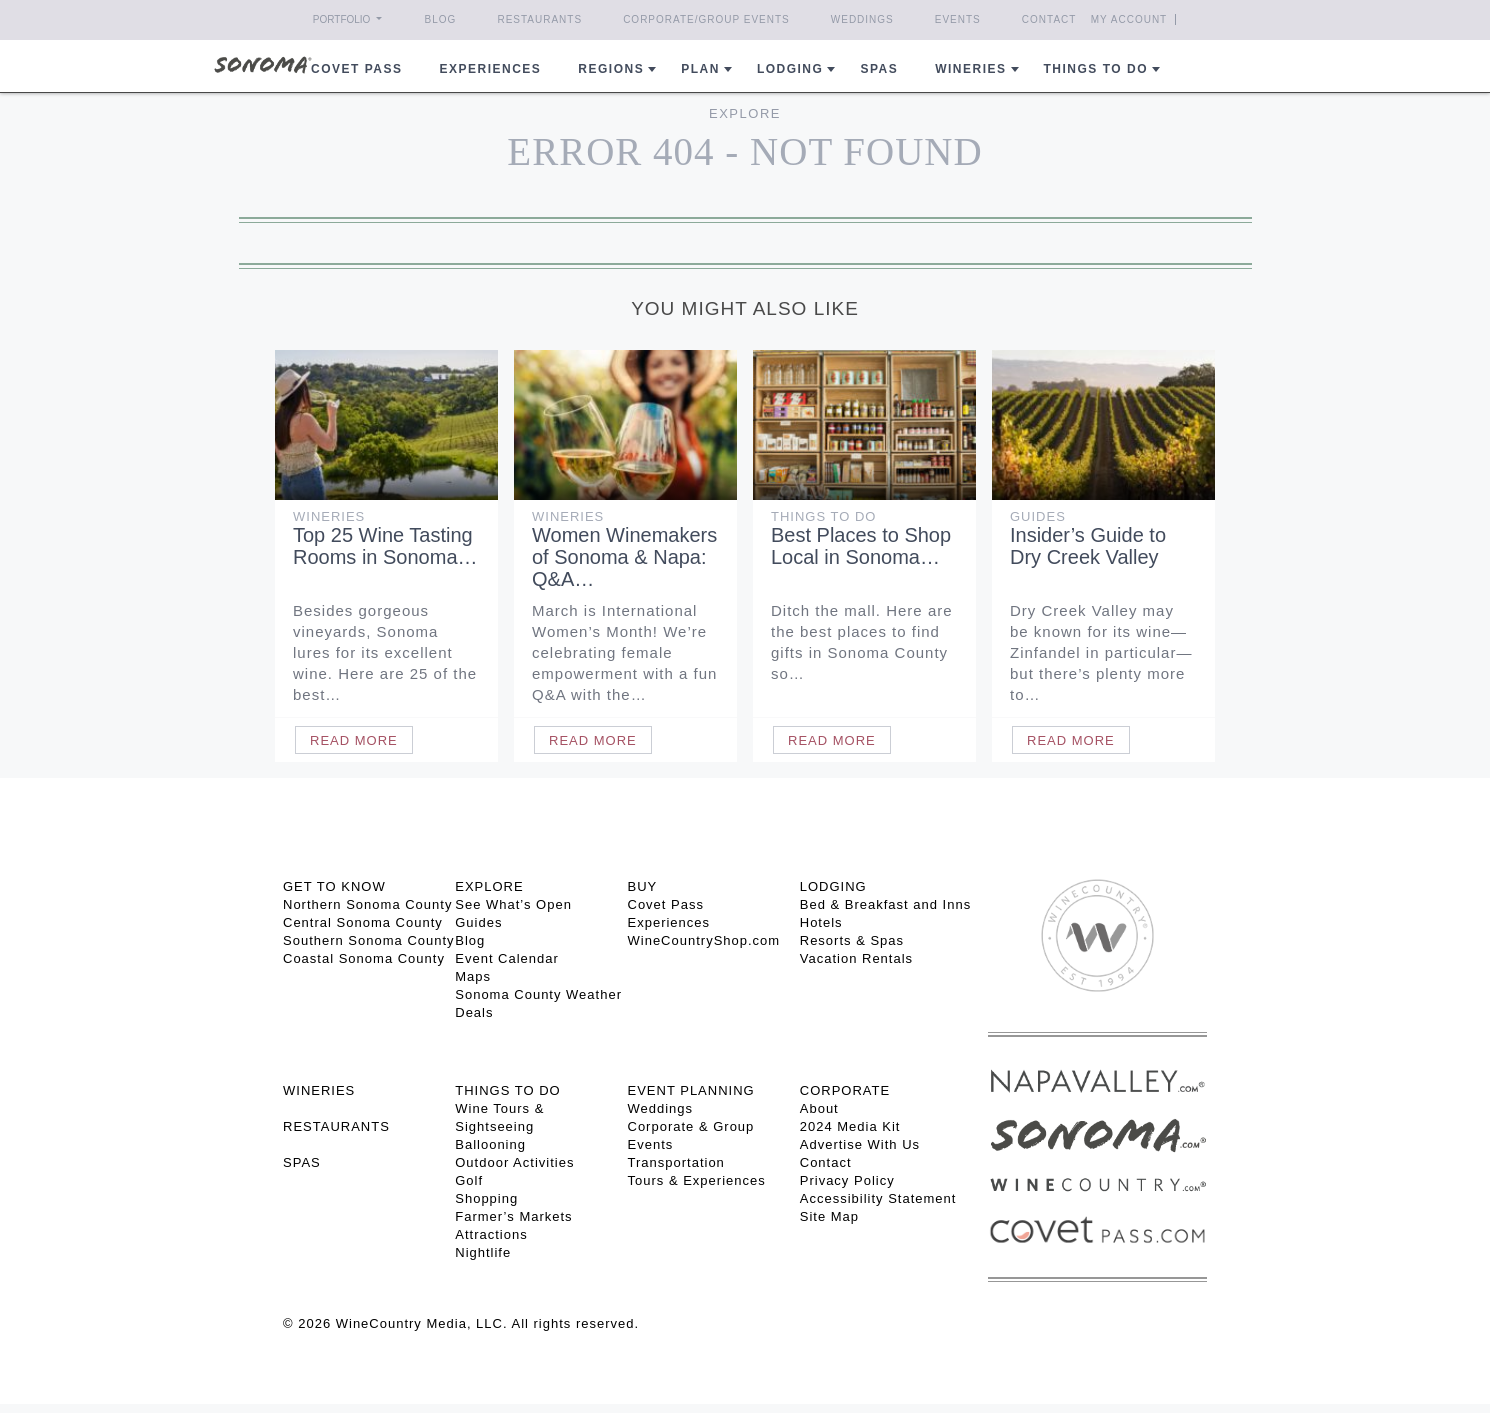  Describe the element at coordinates (513, 1216) in the screenshot. I see `Farmer’s Markets` at that location.